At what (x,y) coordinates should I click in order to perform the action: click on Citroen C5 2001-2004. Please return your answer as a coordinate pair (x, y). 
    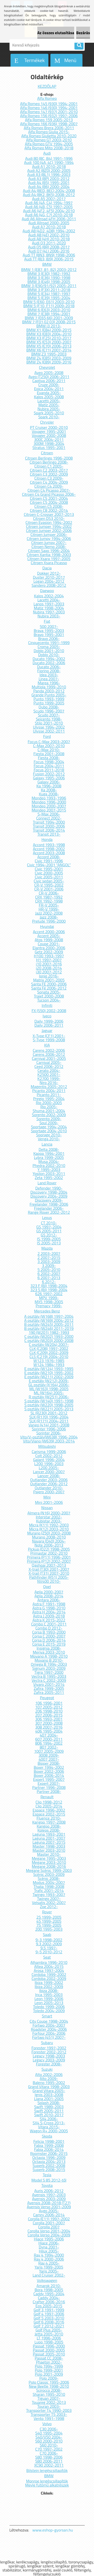
    Looking at the image, I should click on (49, 498).